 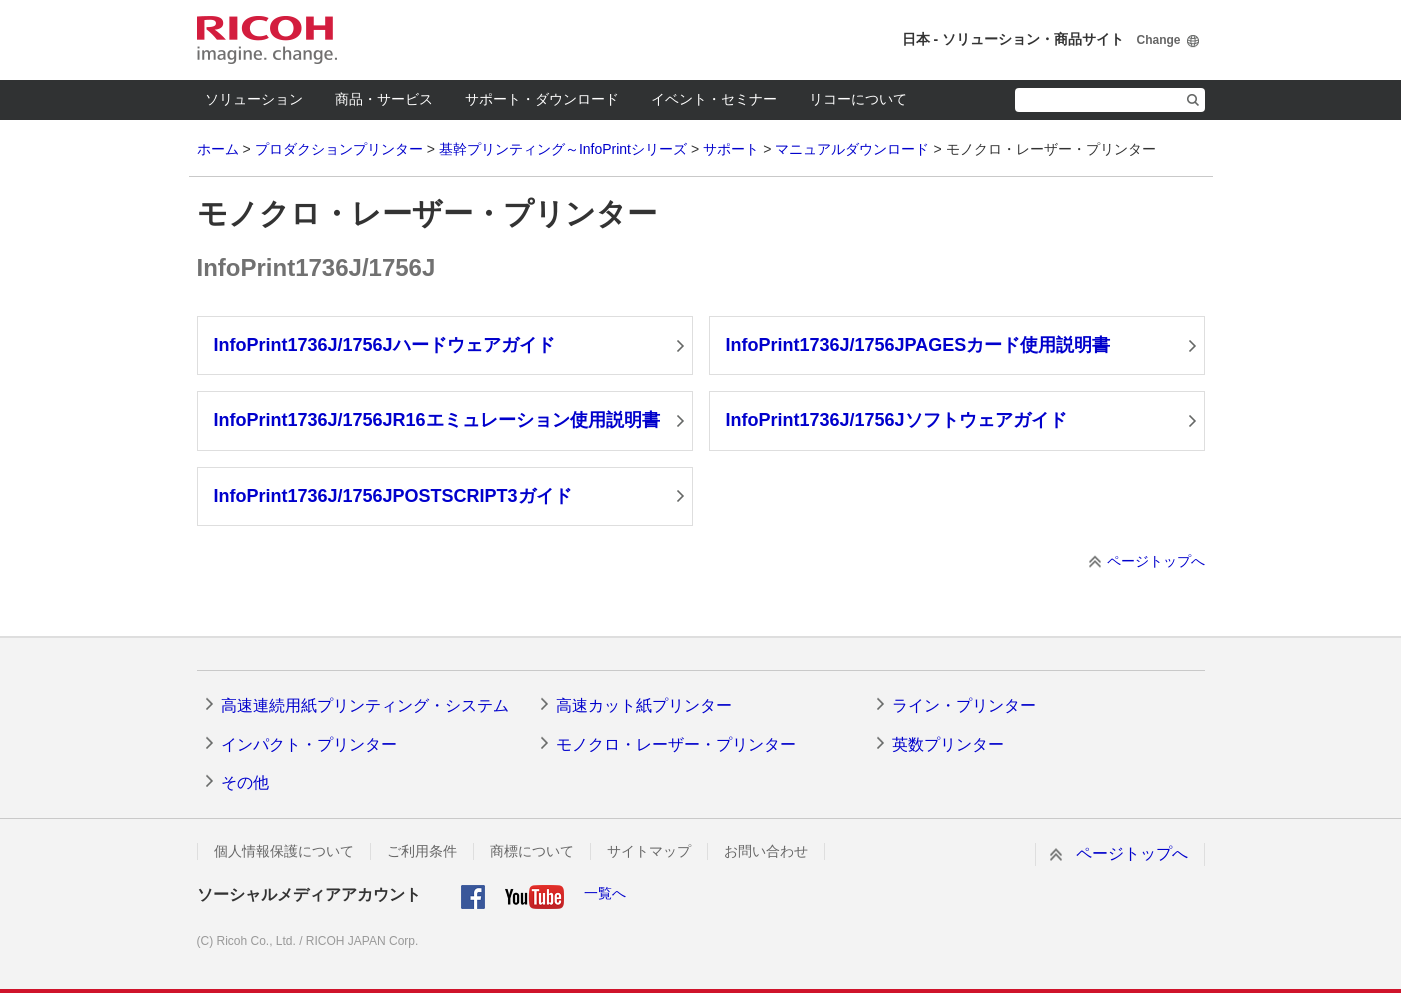 What do you see at coordinates (422, 851) in the screenshot?
I see `ご利用条件` at bounding box center [422, 851].